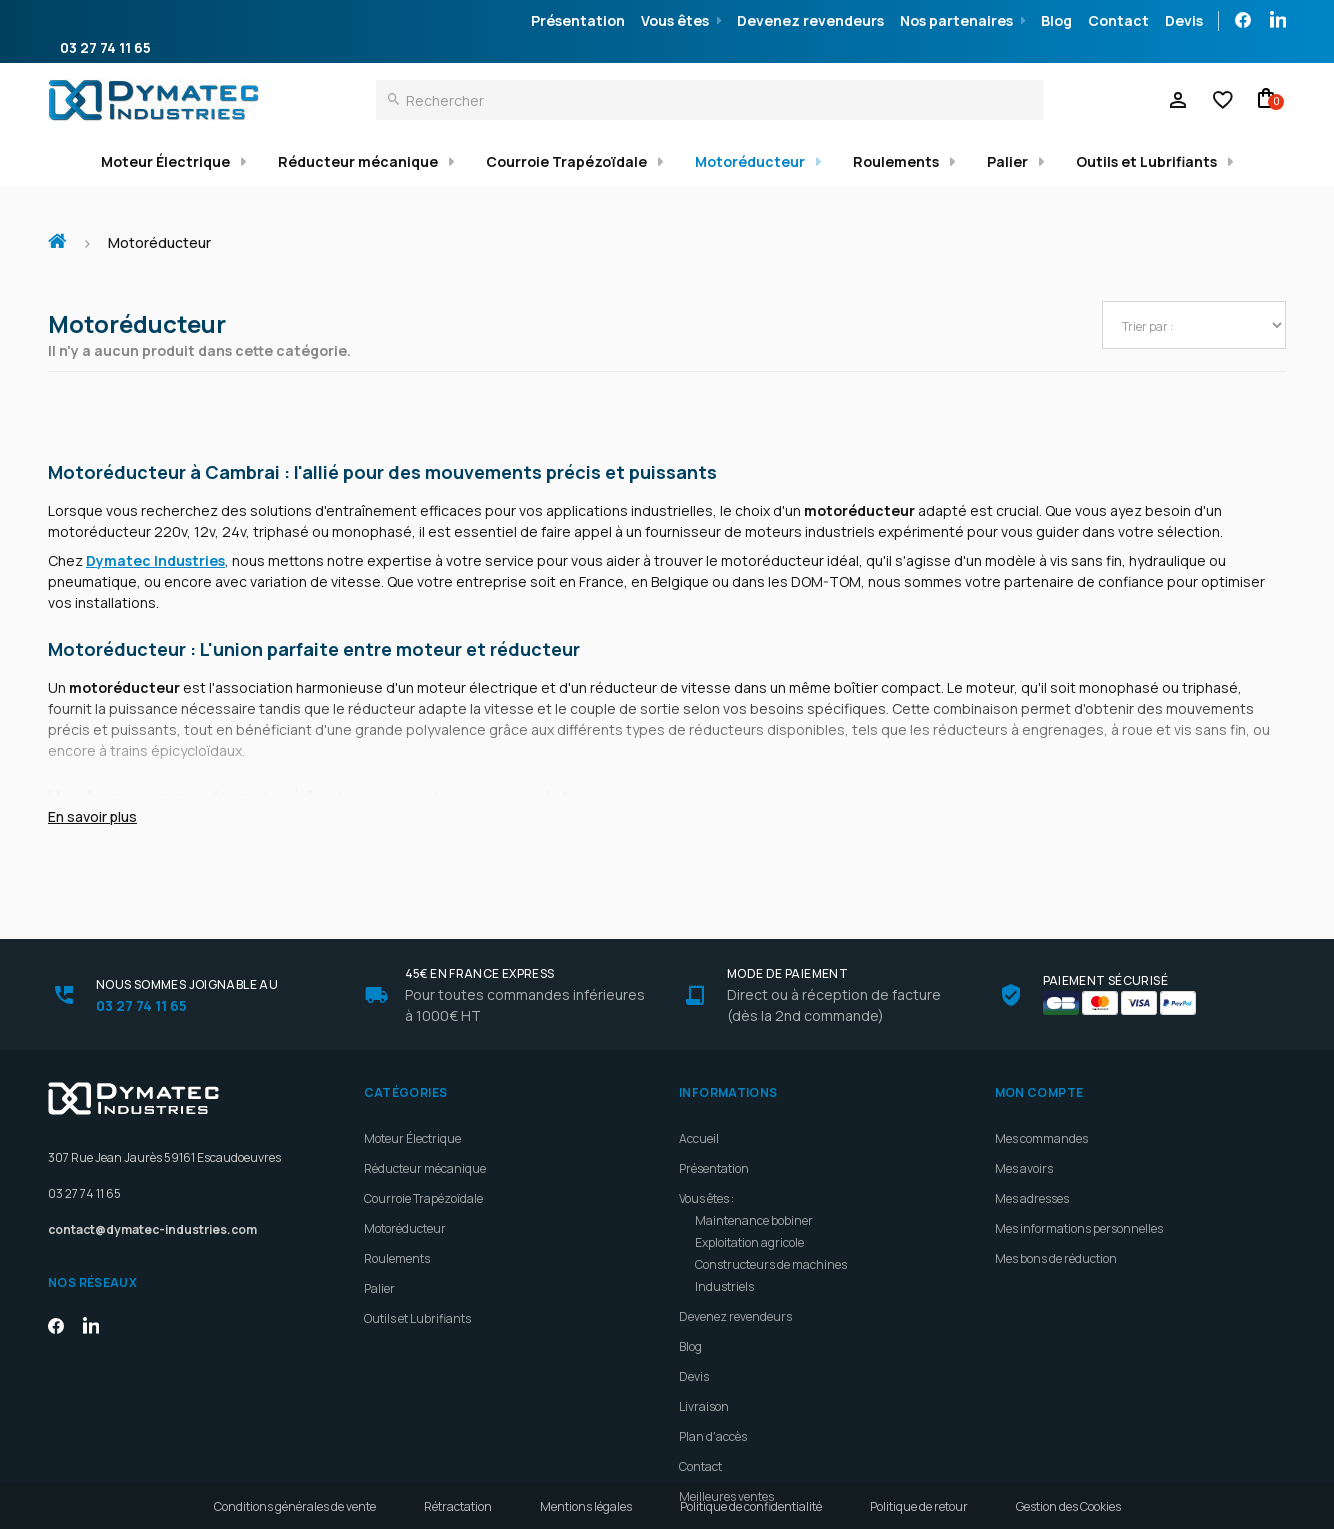 This screenshot has height=1529, width=1334. What do you see at coordinates (751, 1506) in the screenshot?
I see `Politique de confidentialité` at bounding box center [751, 1506].